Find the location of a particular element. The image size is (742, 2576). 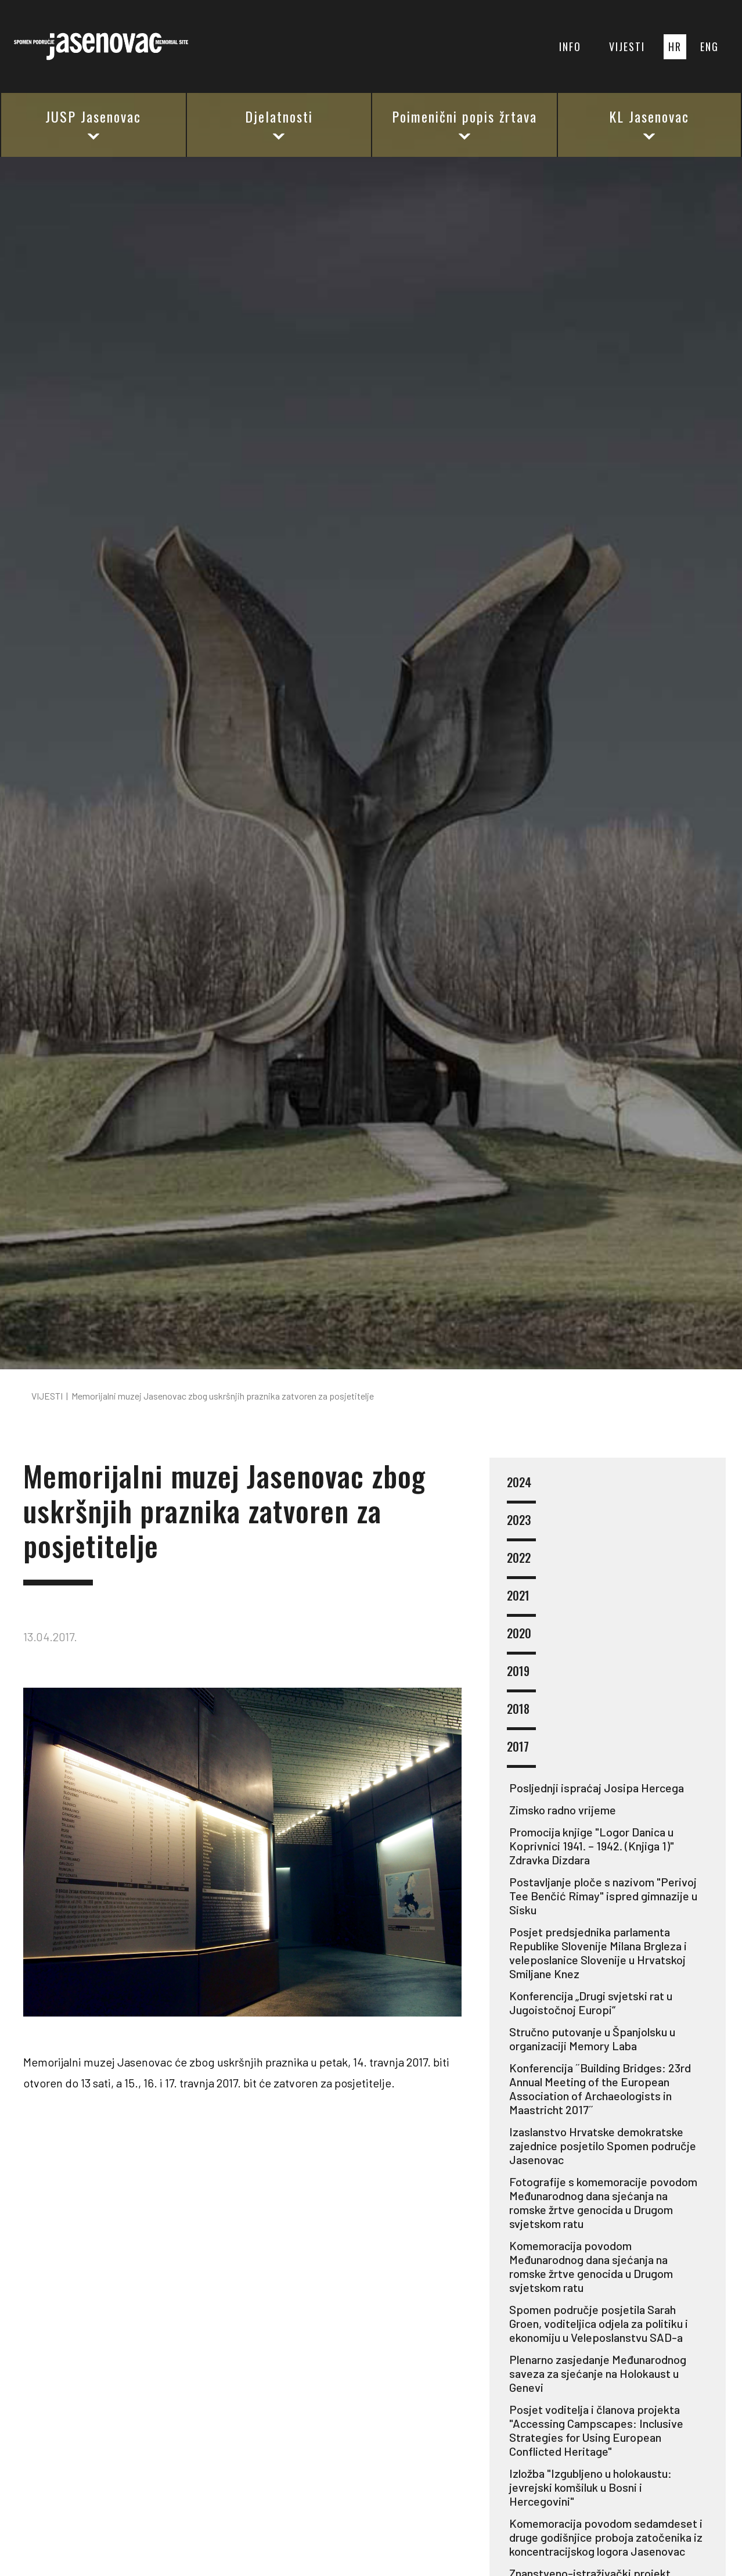

Plenarno zasjedanje Međunarodnog saveza za sjećanje na Holokaust u Genevi is located at coordinates (597, 2373).